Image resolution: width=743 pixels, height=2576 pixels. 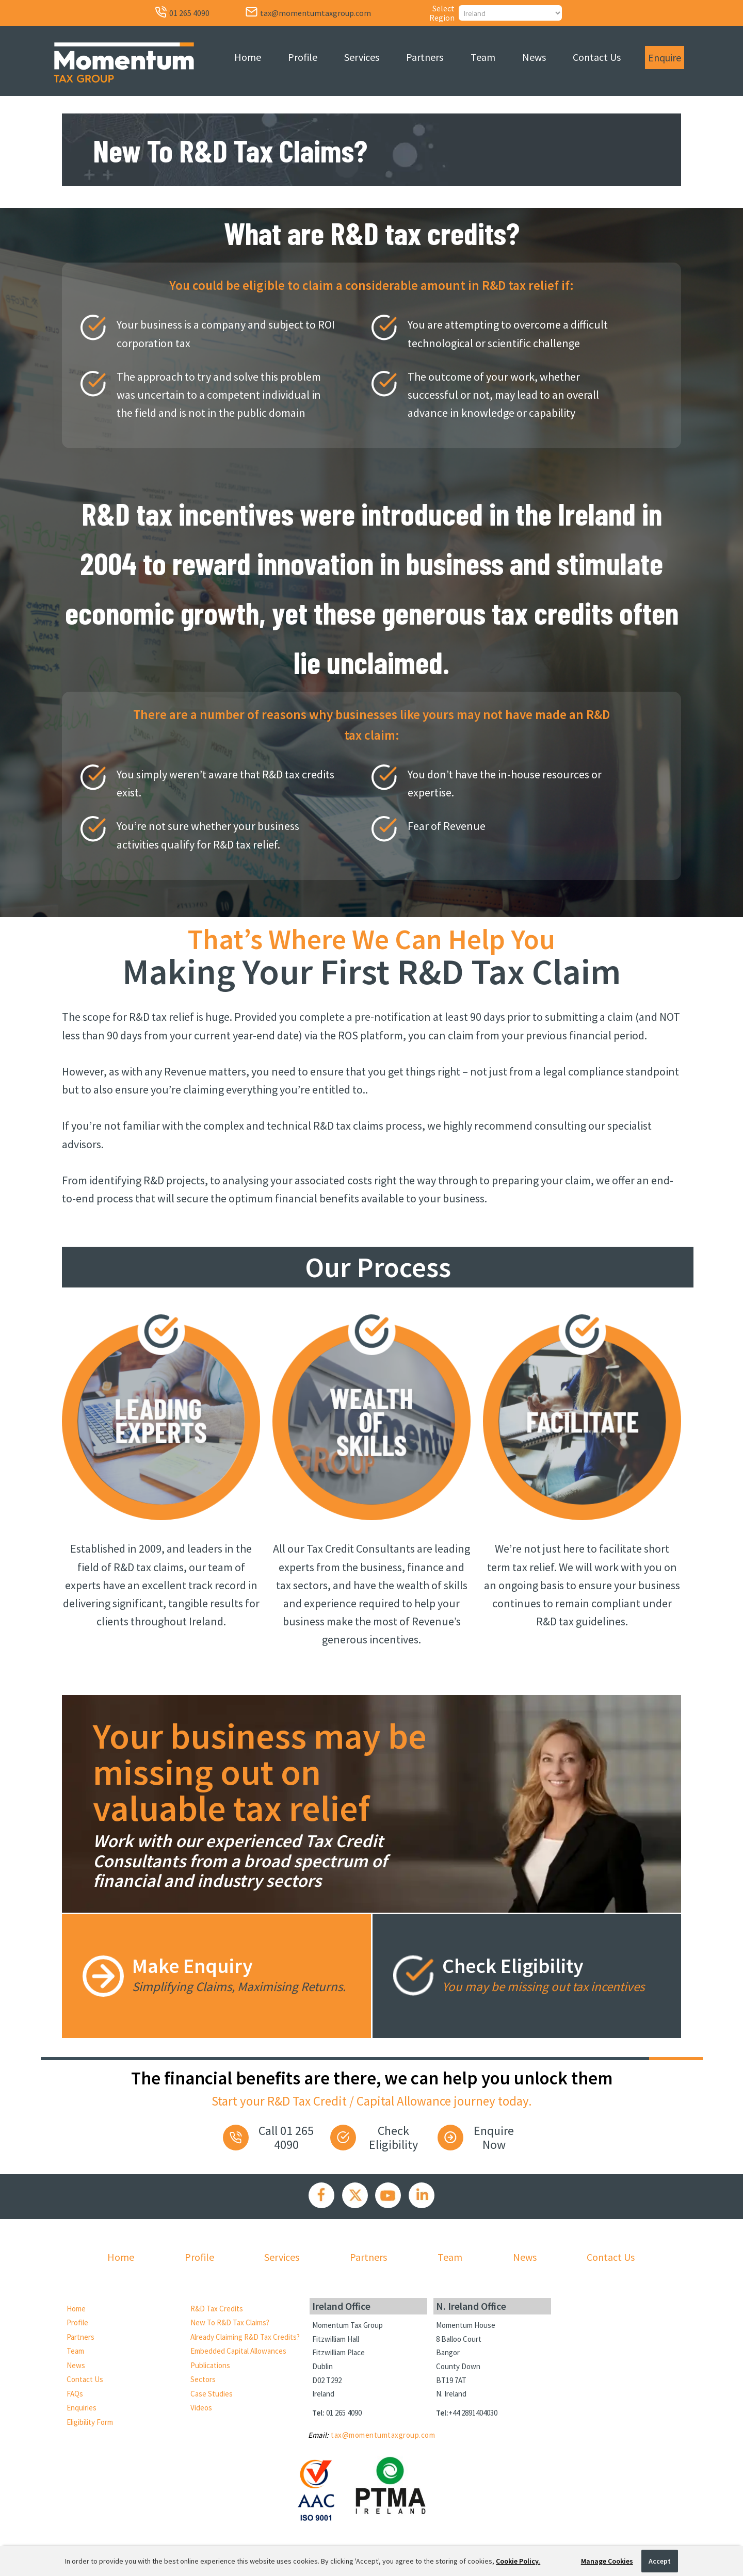 What do you see at coordinates (216, 2308) in the screenshot?
I see `R&D Tax Credits` at bounding box center [216, 2308].